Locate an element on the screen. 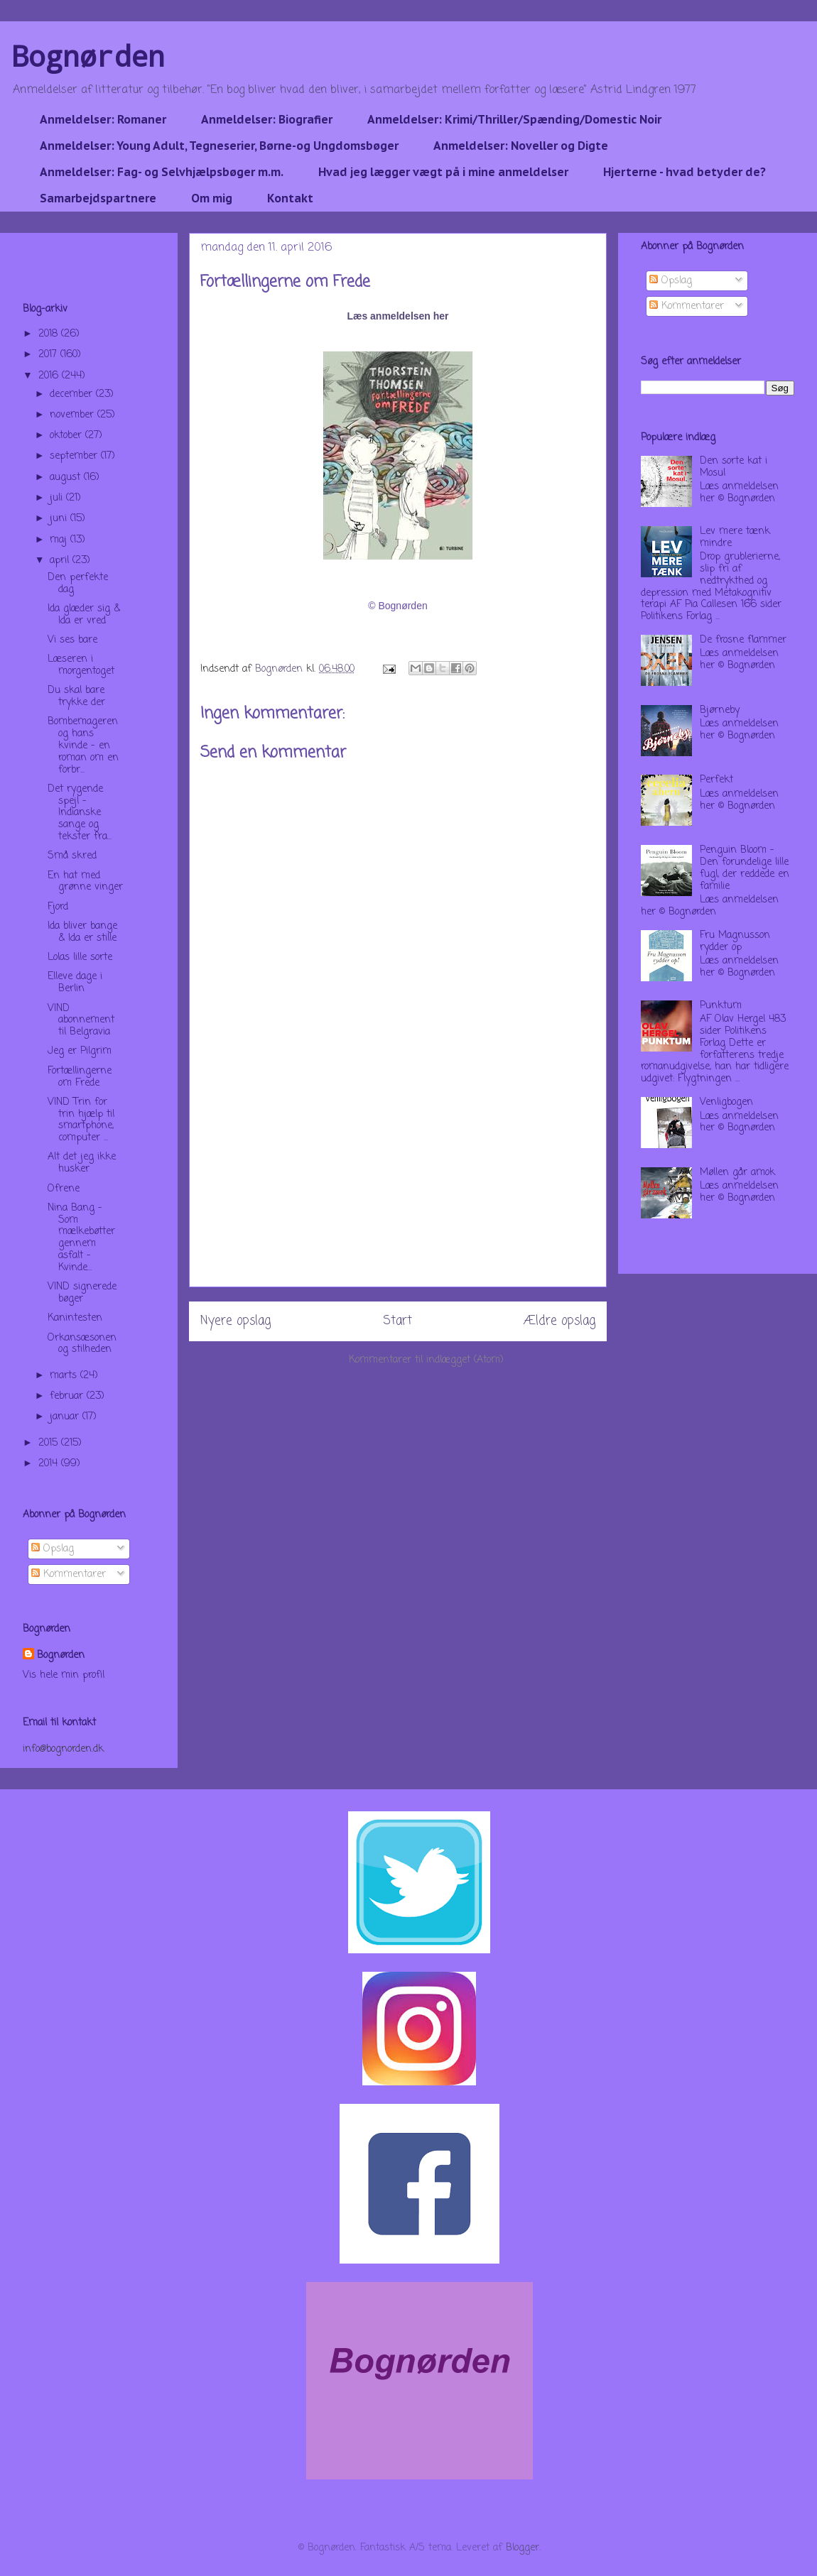  februar is located at coordinates (68, 1396).